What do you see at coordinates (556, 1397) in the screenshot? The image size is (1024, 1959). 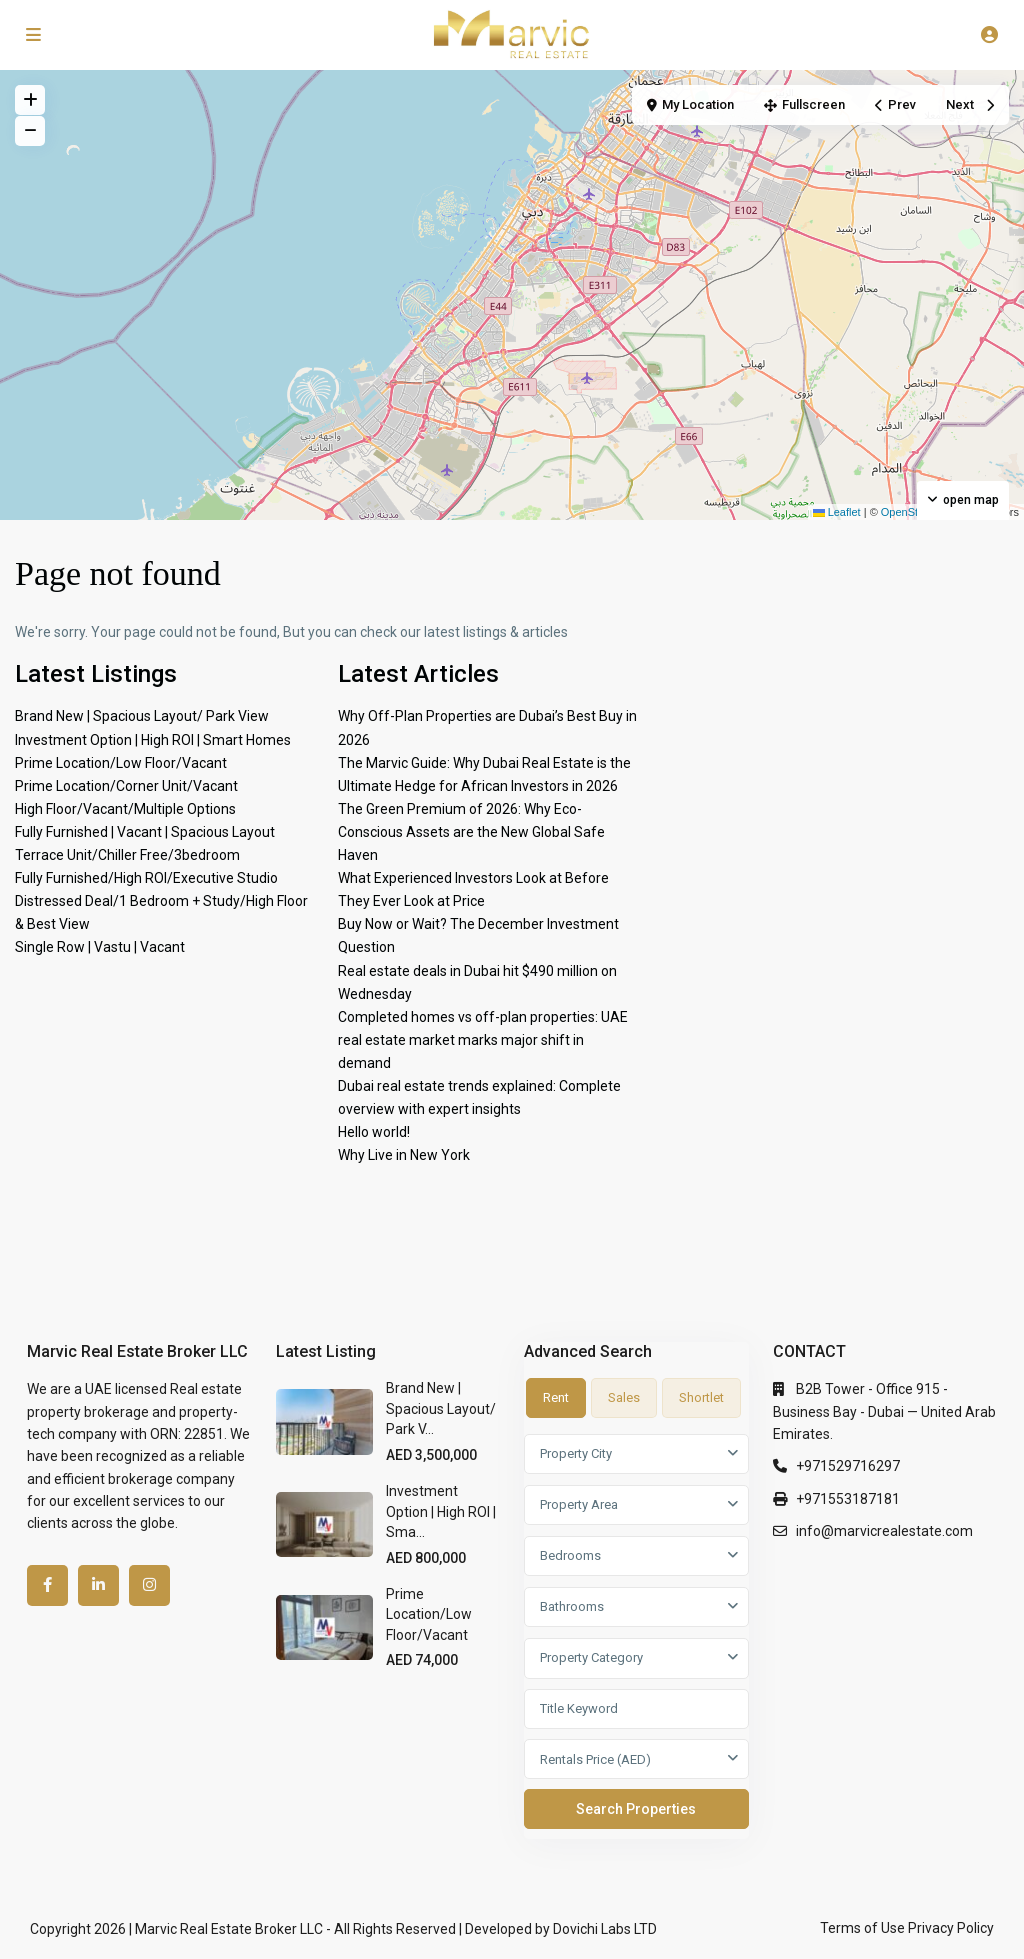 I see `Rent [tab]` at bounding box center [556, 1397].